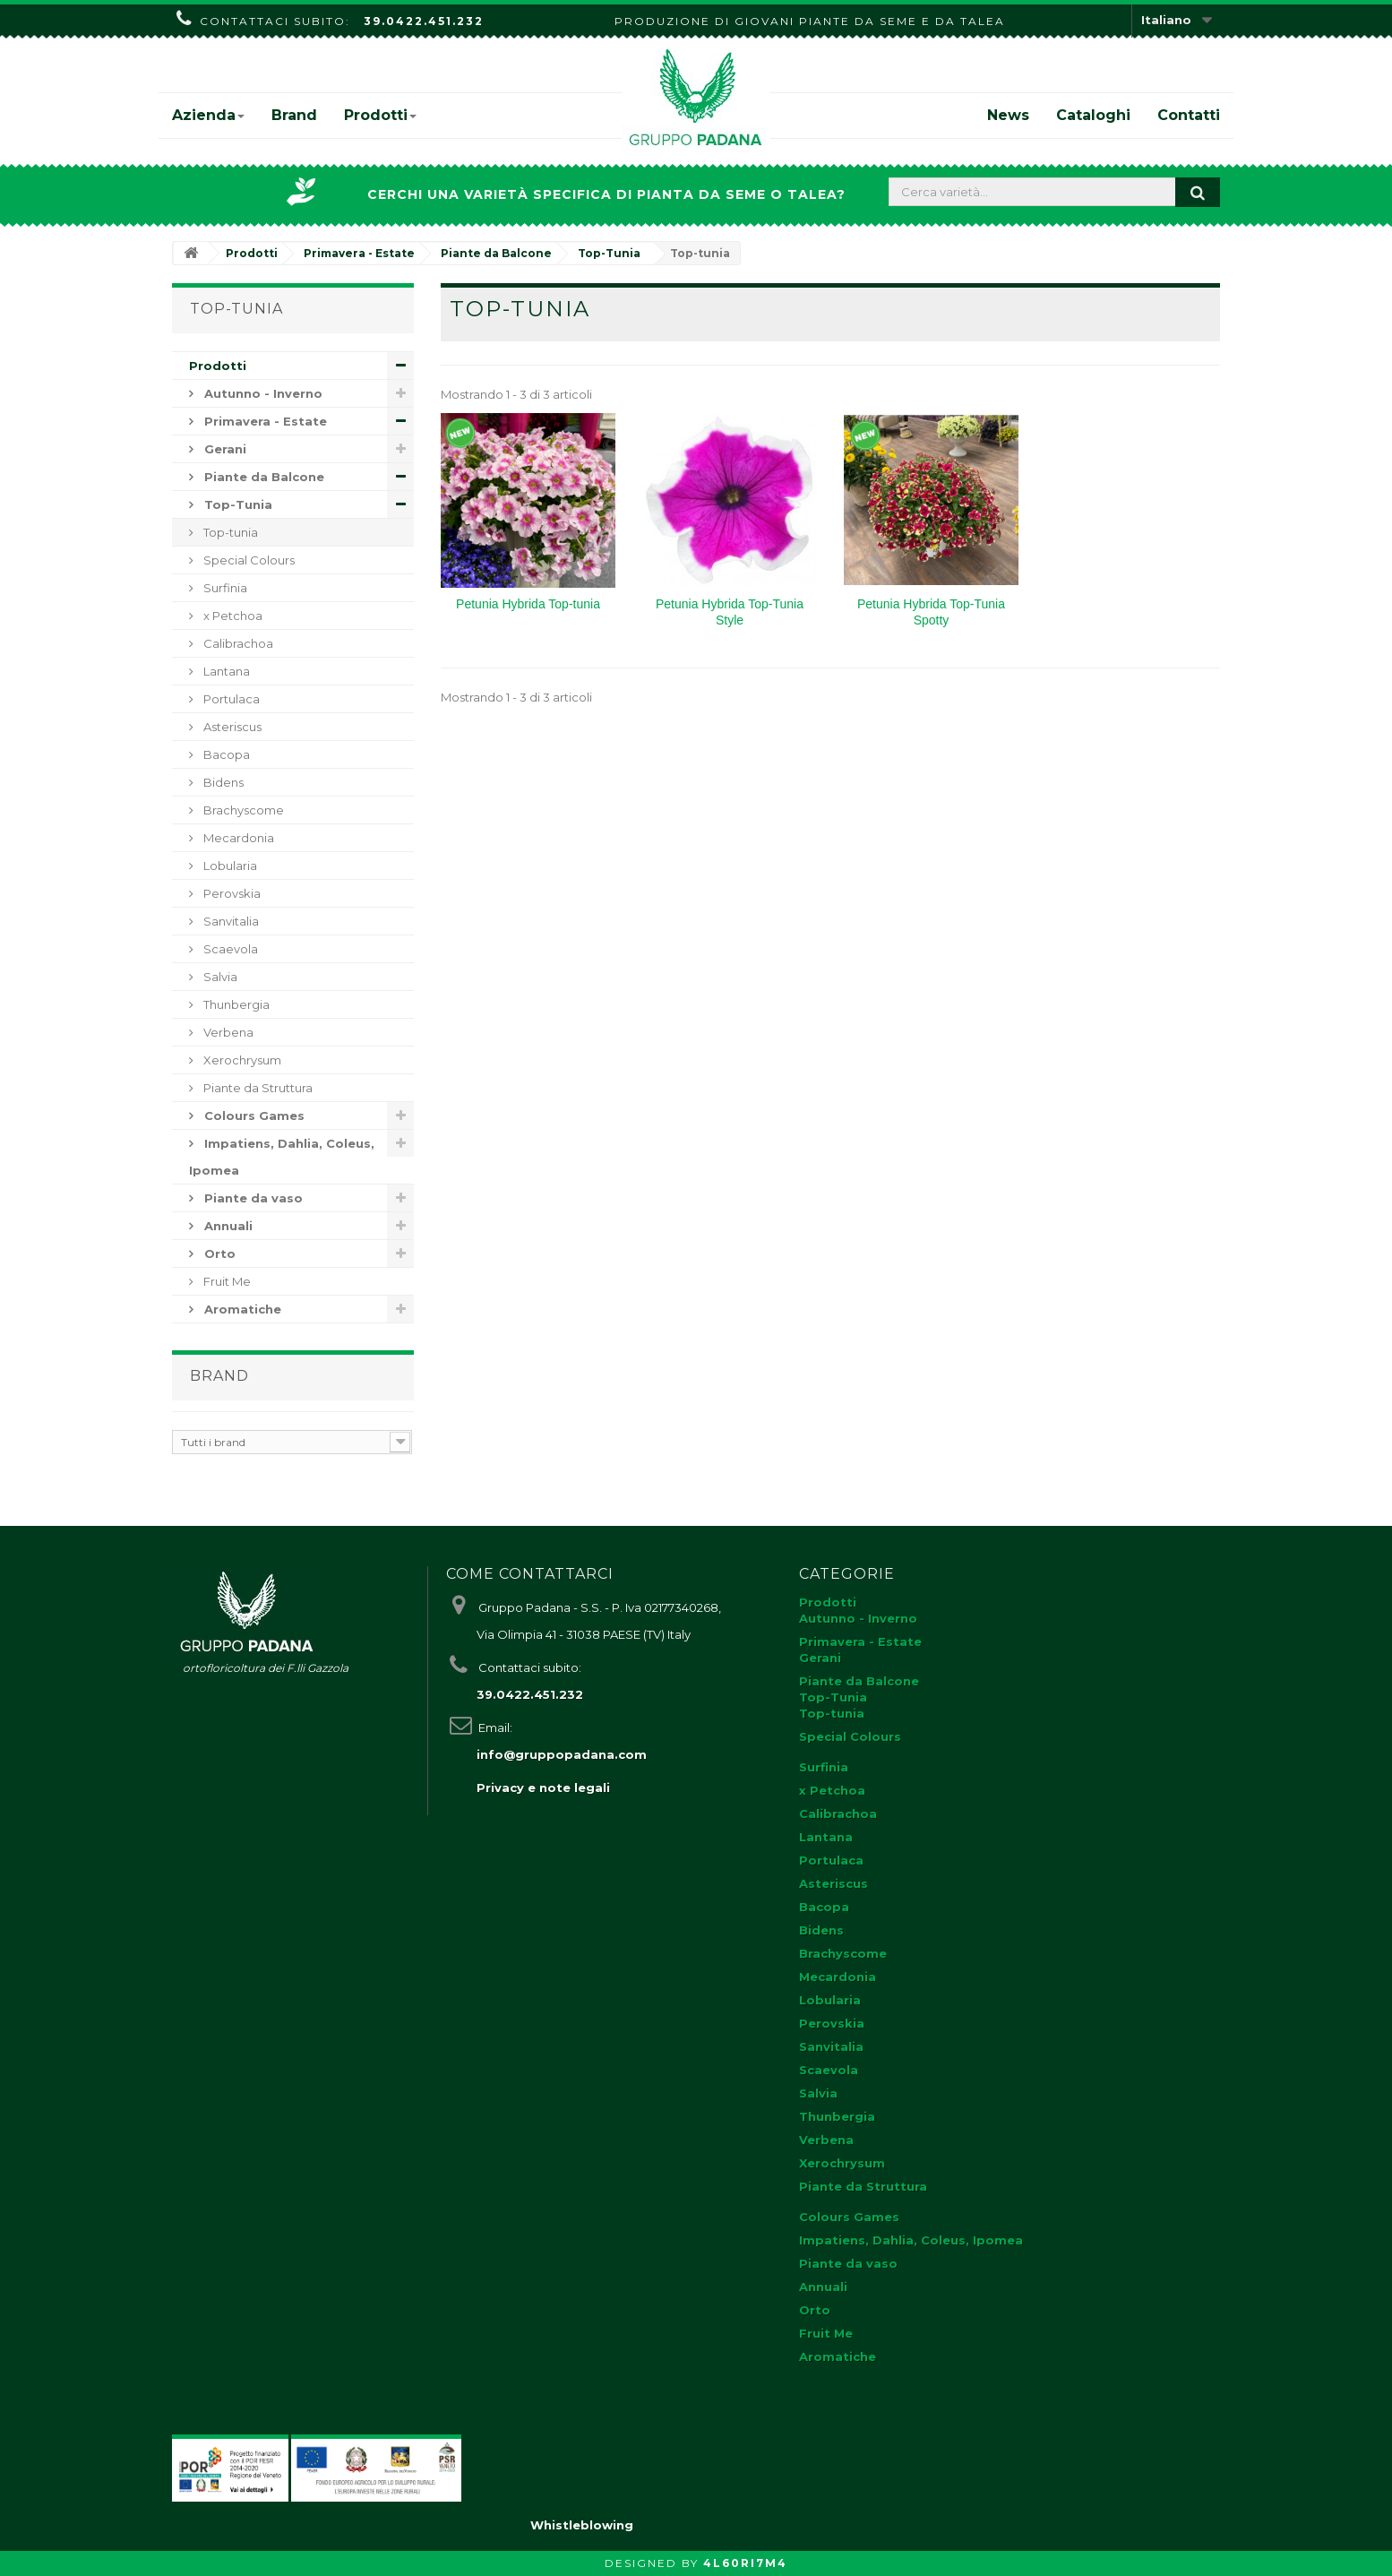  What do you see at coordinates (230, 699) in the screenshot?
I see `Portulaca` at bounding box center [230, 699].